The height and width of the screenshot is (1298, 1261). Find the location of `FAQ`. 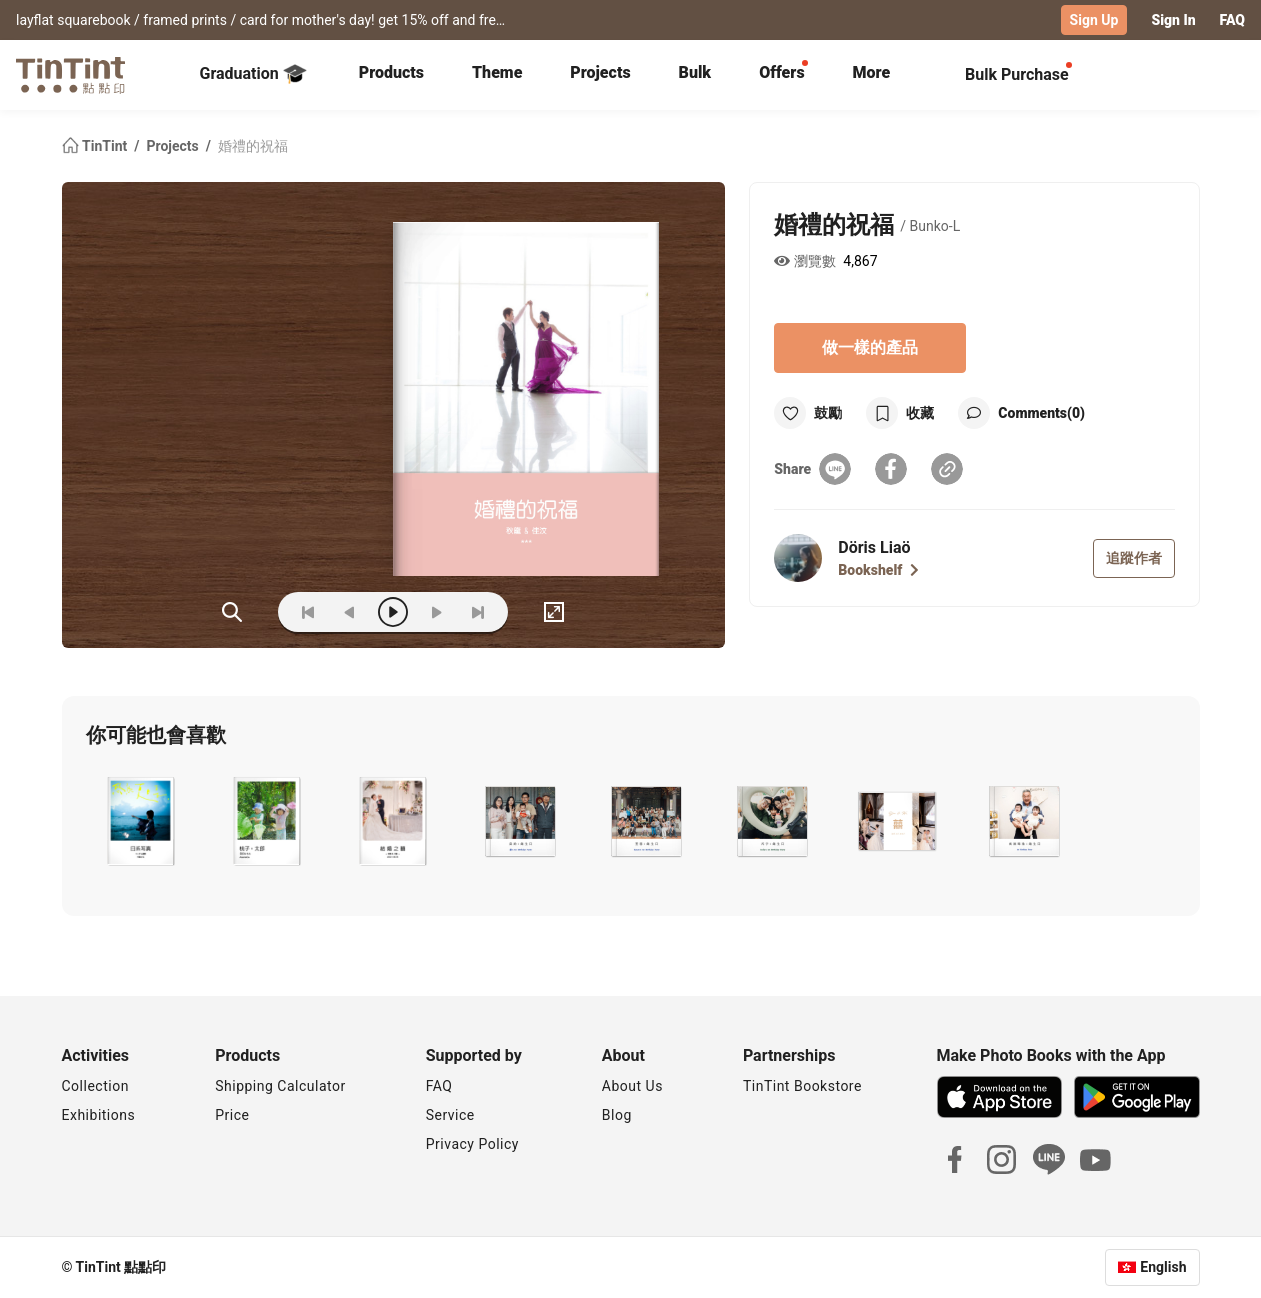

FAQ is located at coordinates (1232, 20).